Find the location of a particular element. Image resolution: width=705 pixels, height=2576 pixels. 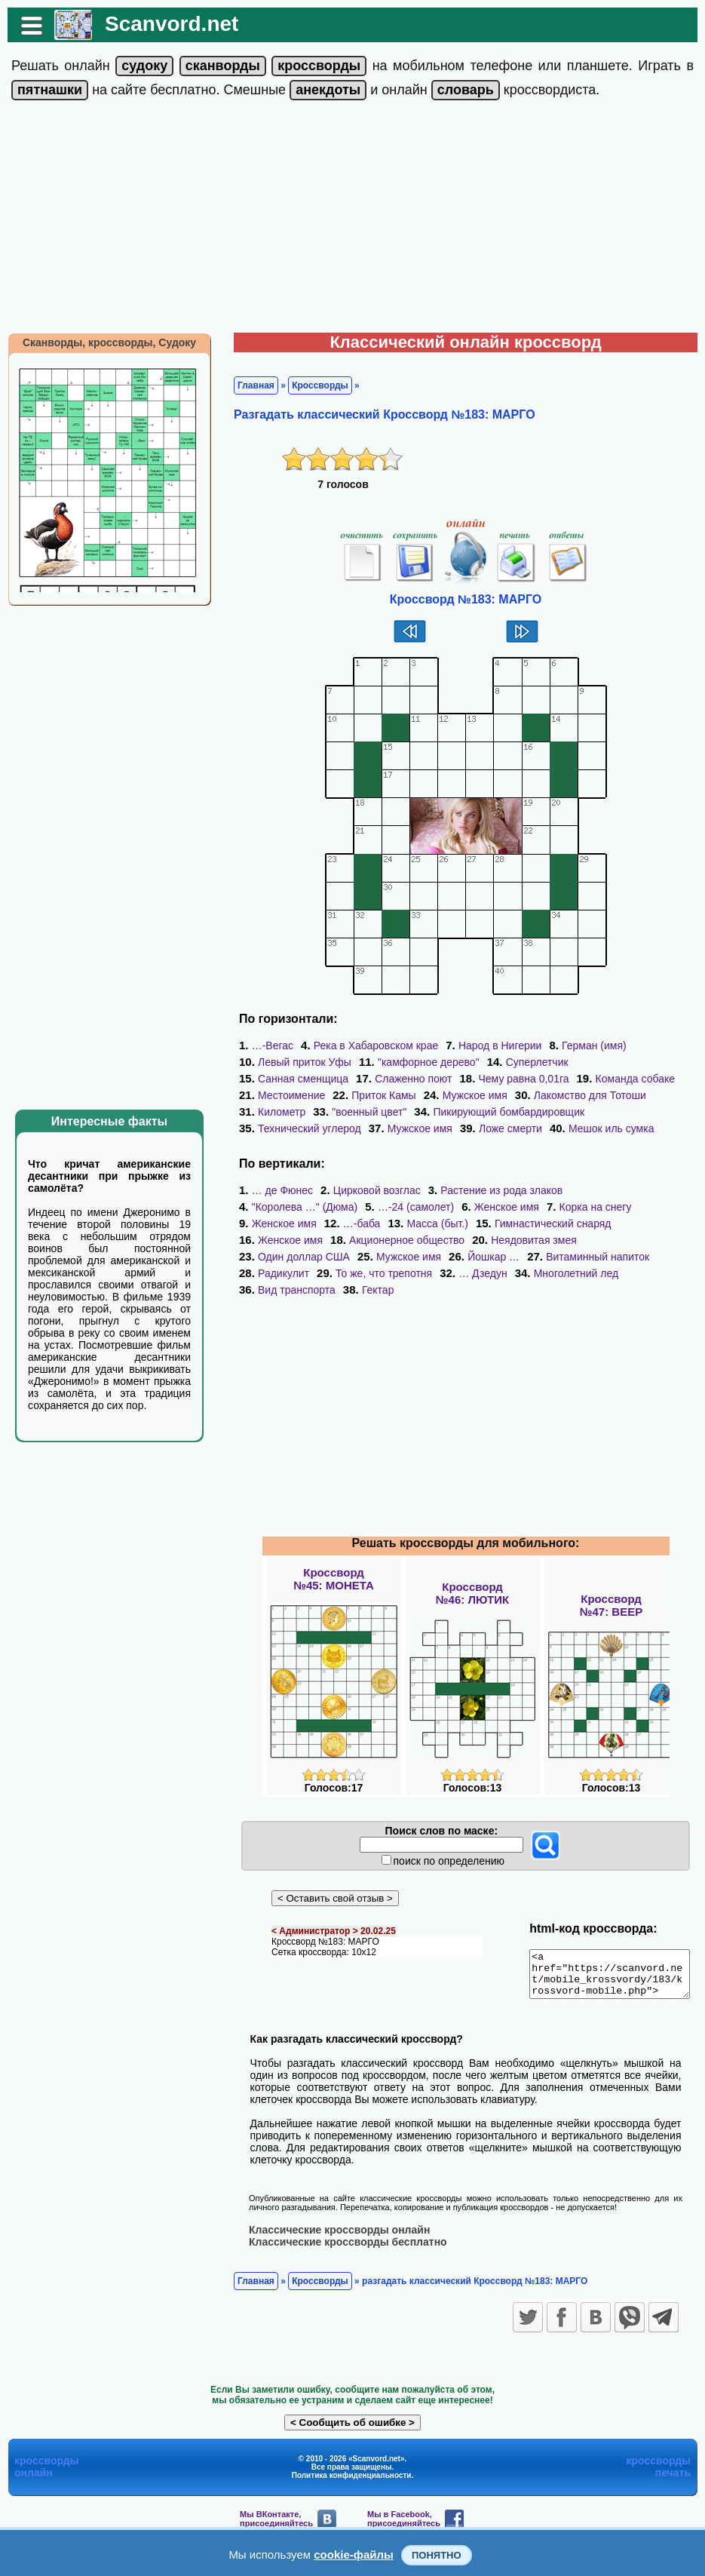

Один доллар США is located at coordinates (409, 1240).